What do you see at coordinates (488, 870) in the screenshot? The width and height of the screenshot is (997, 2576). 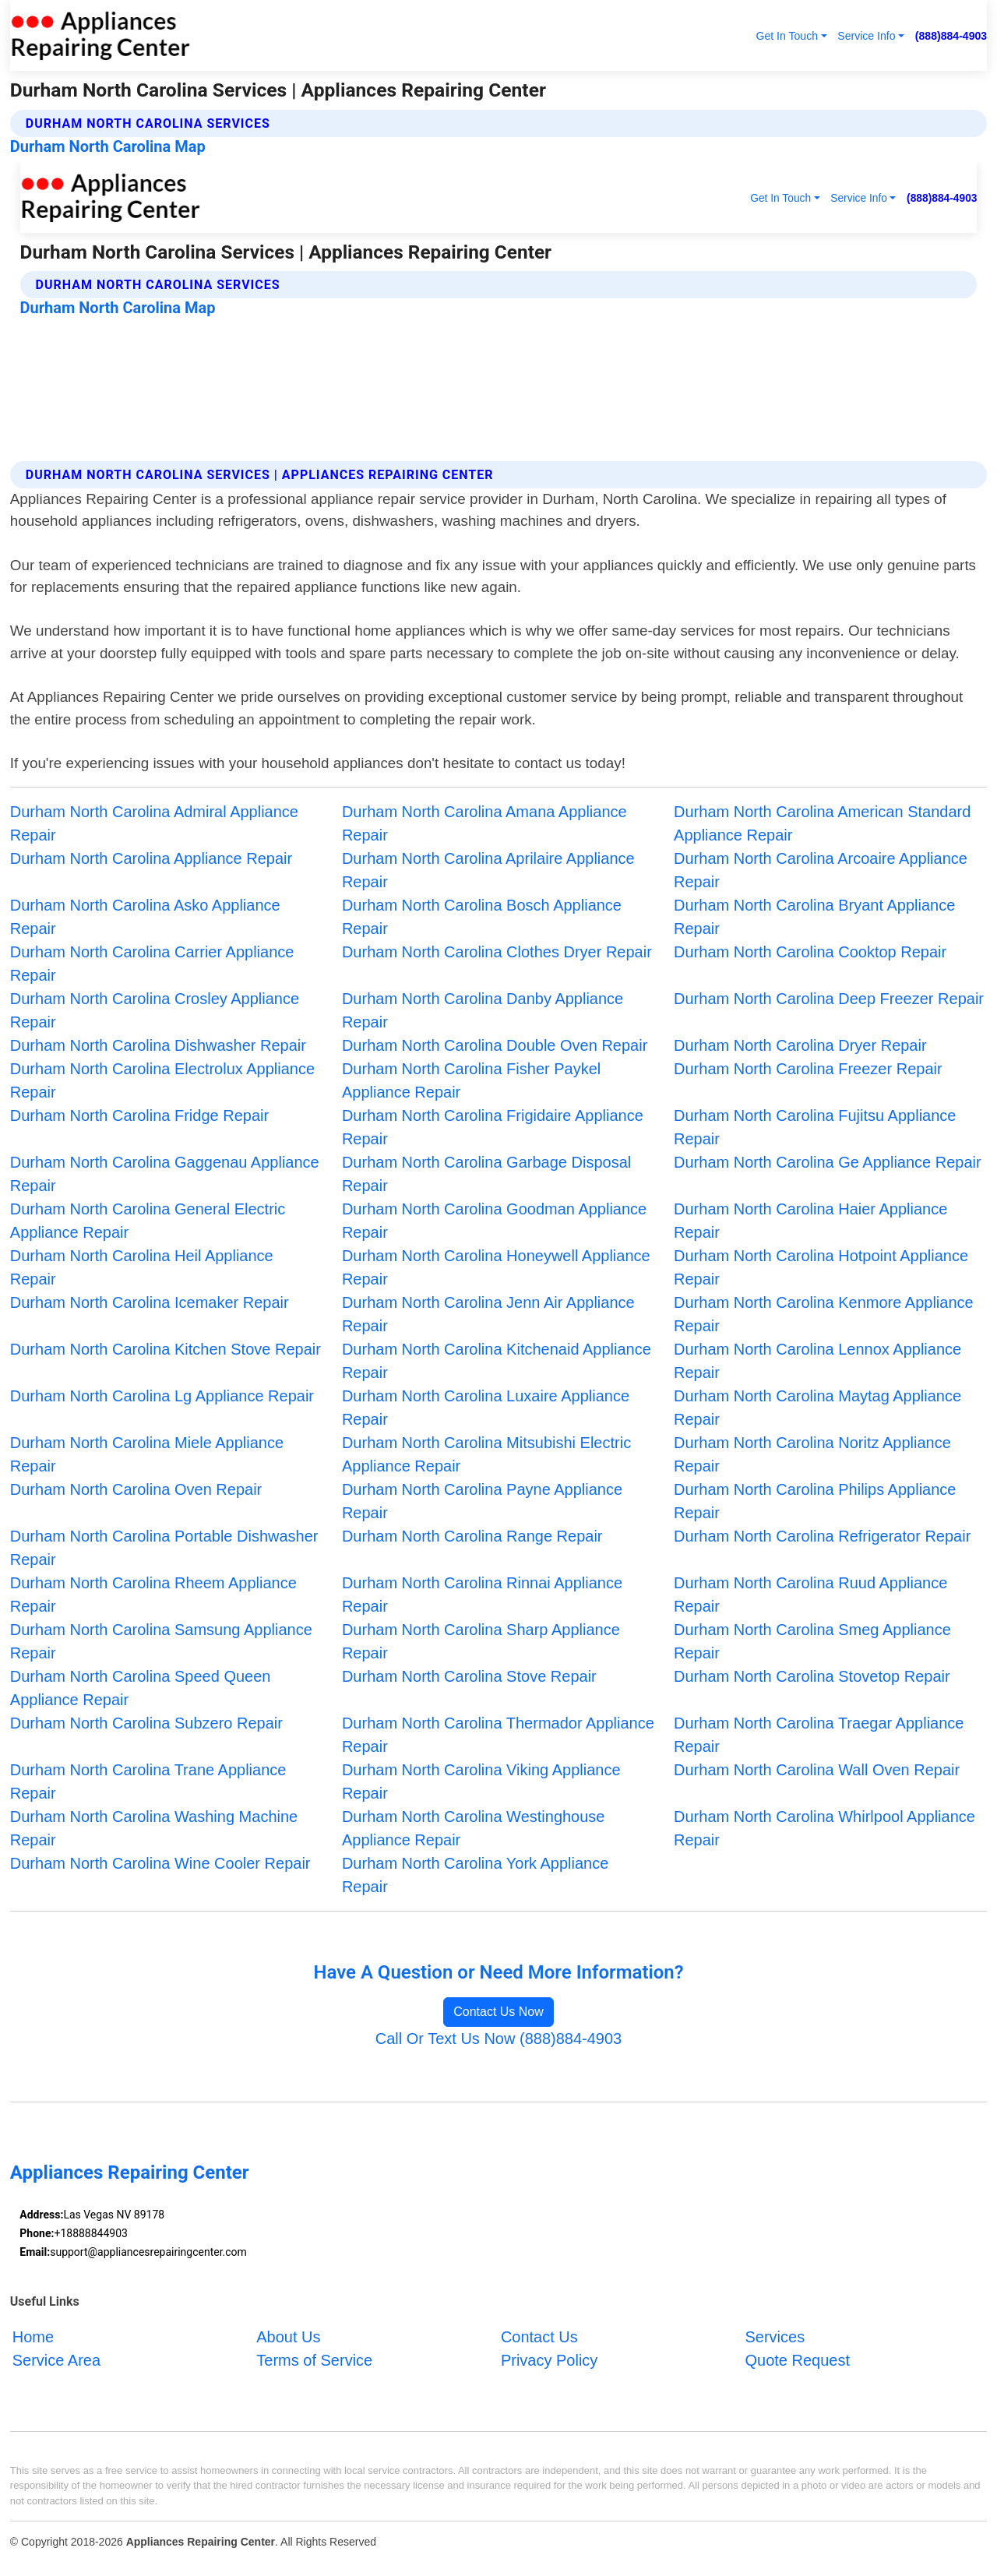 I see `Durham North Carolina Aprilaire Appliance Repair` at bounding box center [488, 870].